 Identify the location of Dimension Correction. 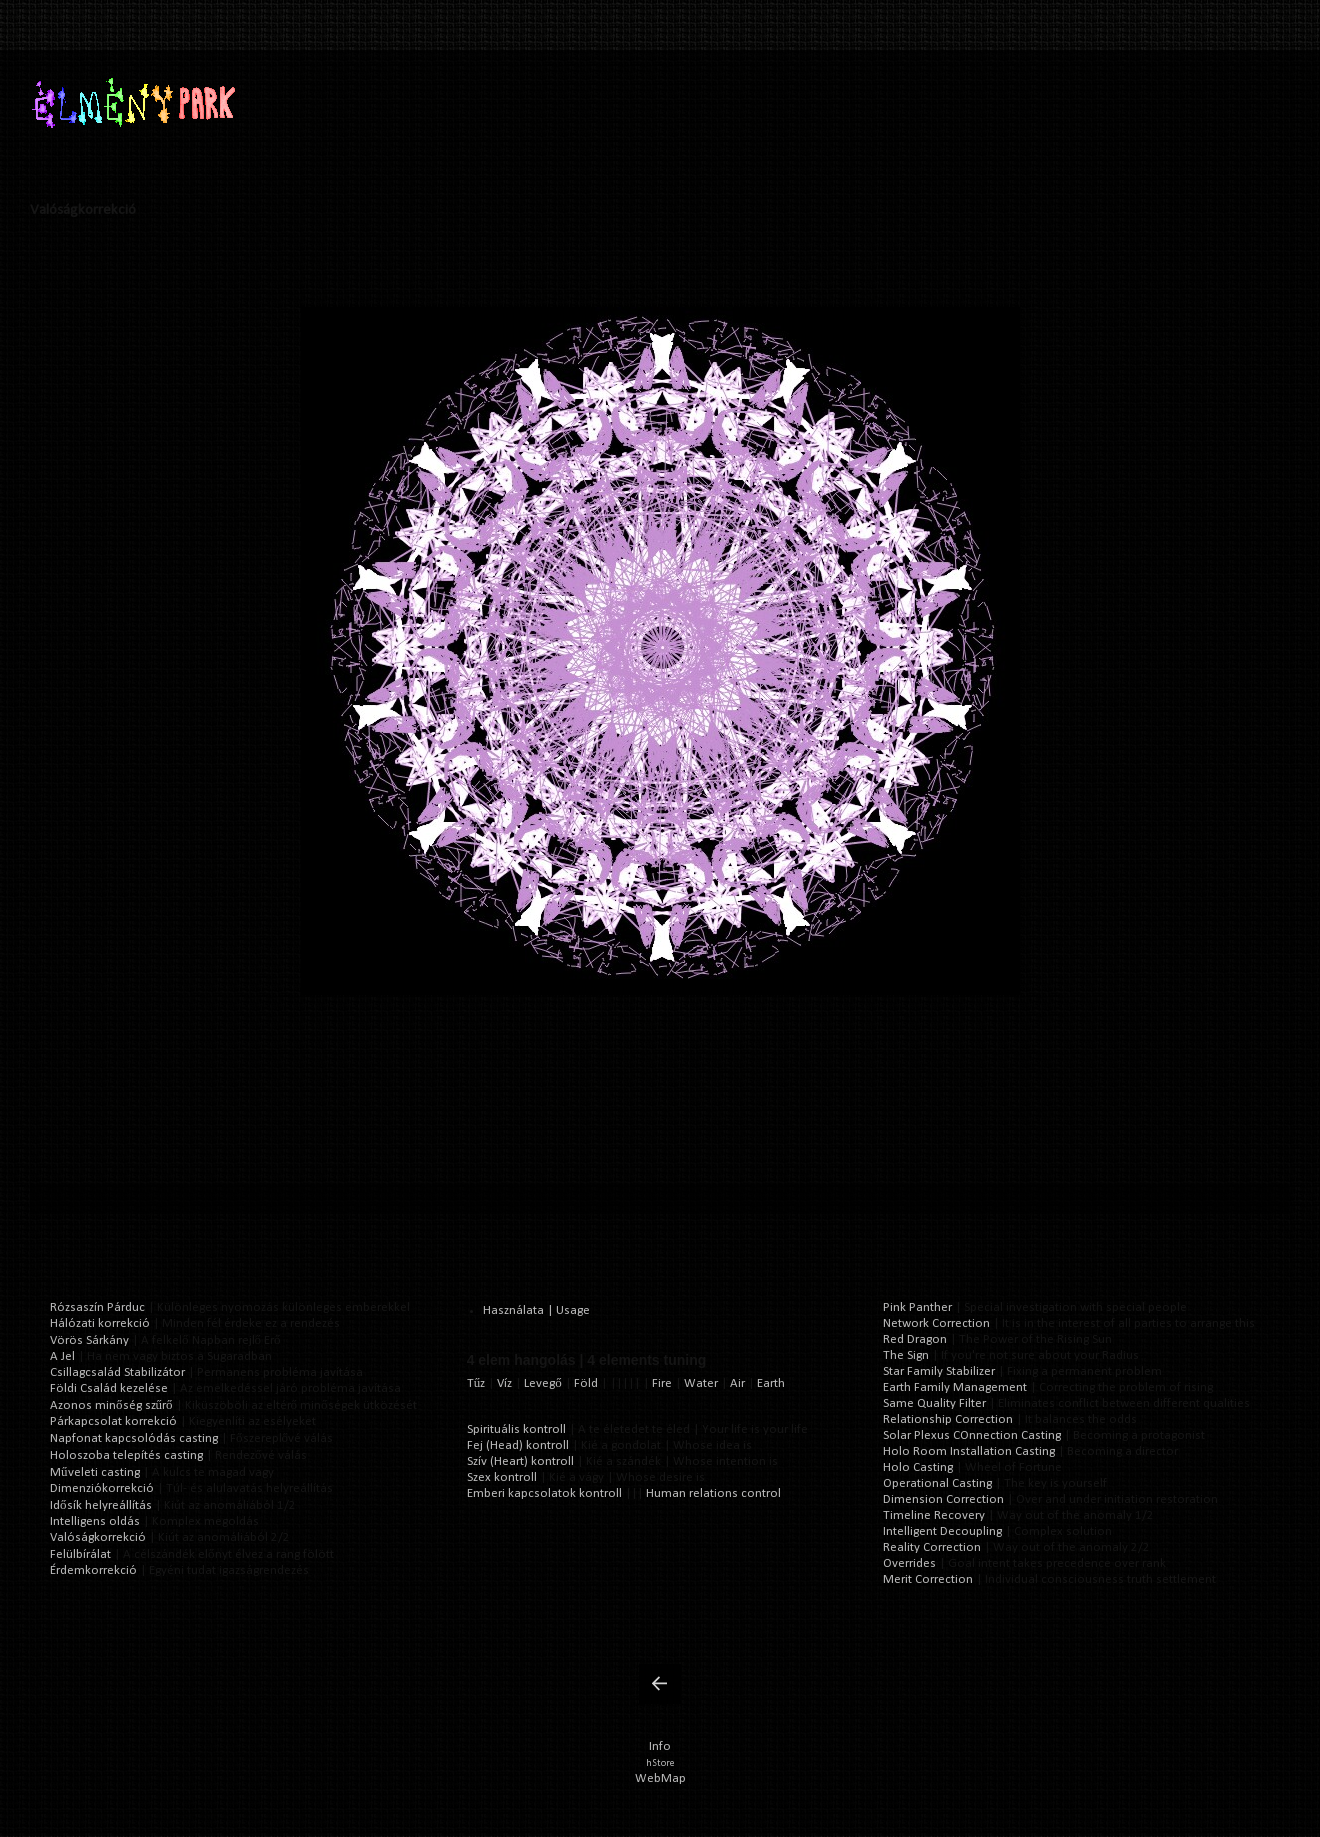
(943, 1499).